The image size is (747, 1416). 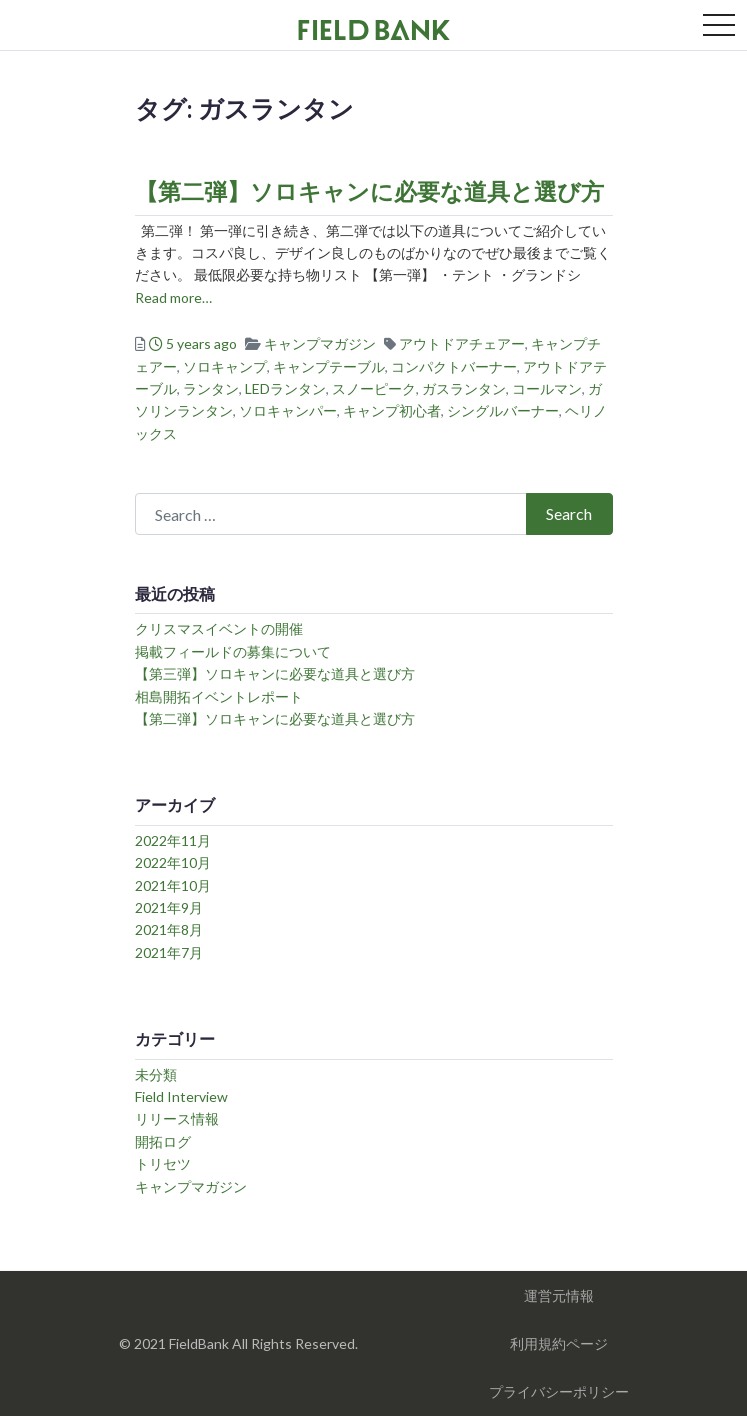 I want to click on 【第三弾】ソロキャンに必要な道具と選び方, so click(x=275, y=673).